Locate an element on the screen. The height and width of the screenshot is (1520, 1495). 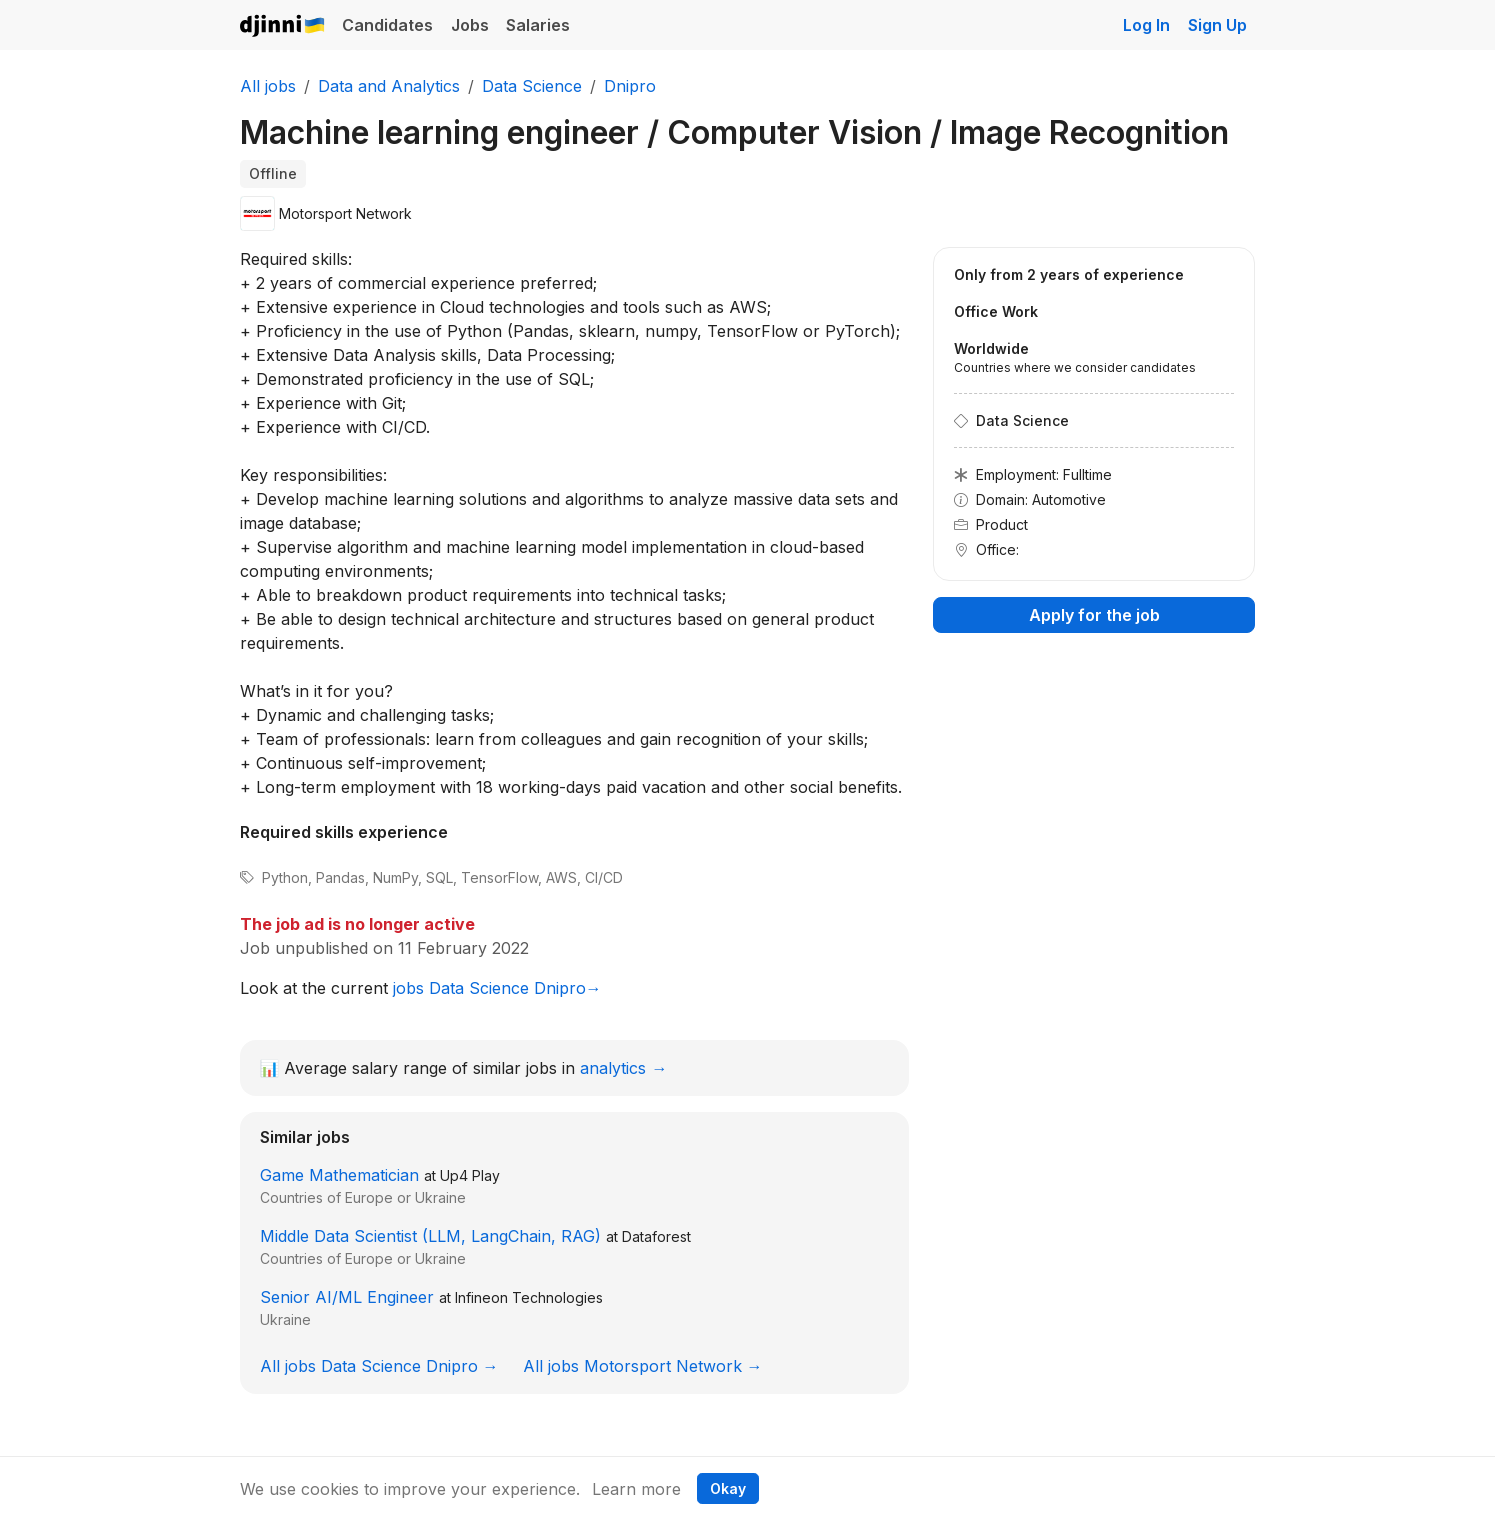
Jobs is located at coordinates (470, 25).